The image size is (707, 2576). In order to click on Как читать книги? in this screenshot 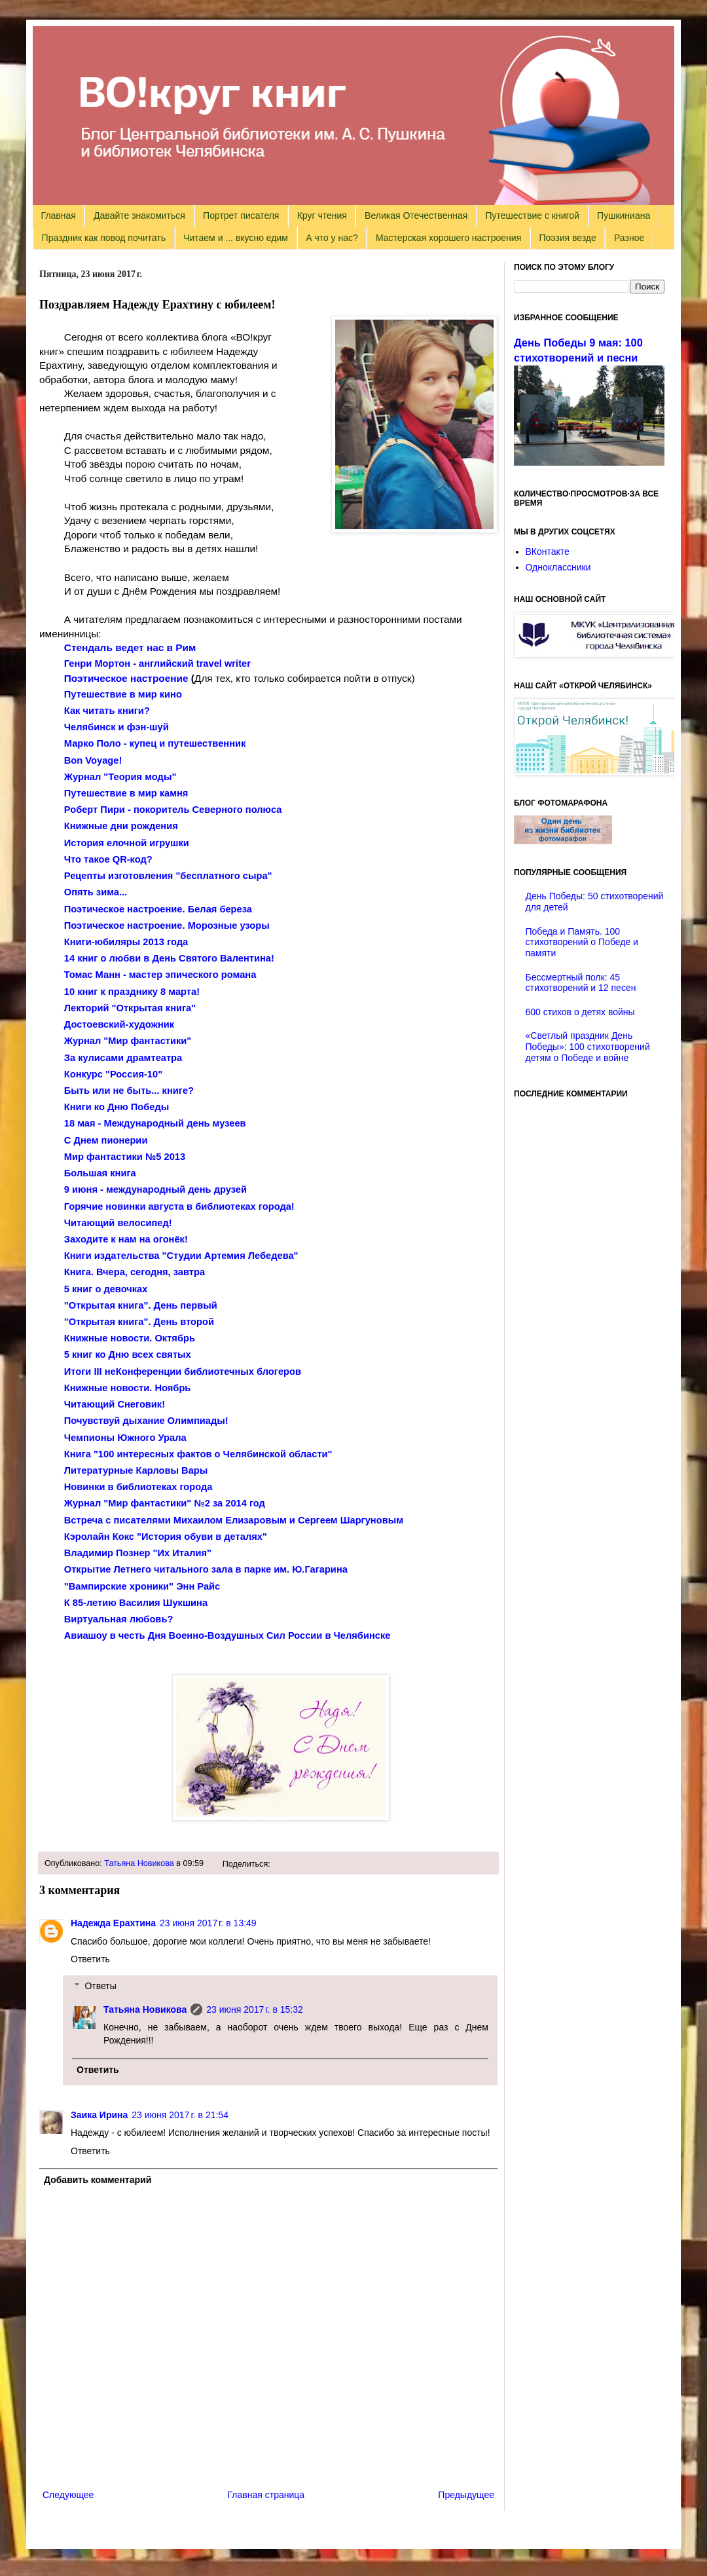, I will do `click(107, 710)`.